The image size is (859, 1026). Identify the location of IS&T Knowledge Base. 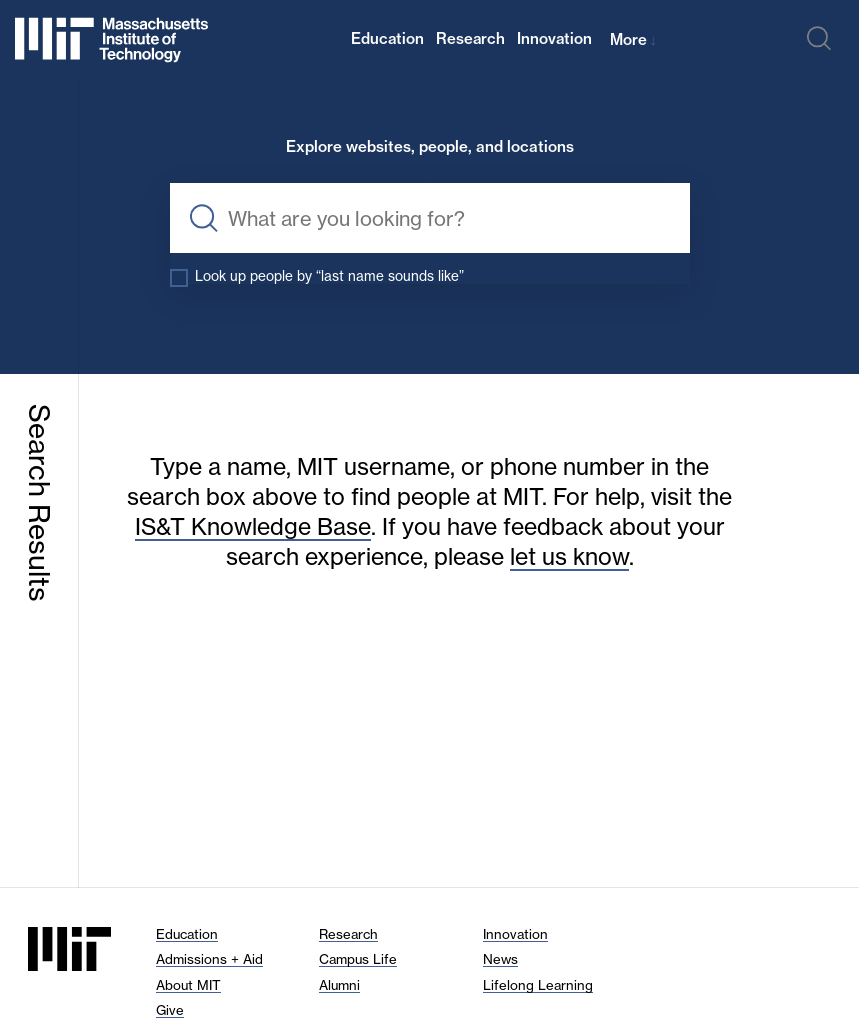
(253, 526).